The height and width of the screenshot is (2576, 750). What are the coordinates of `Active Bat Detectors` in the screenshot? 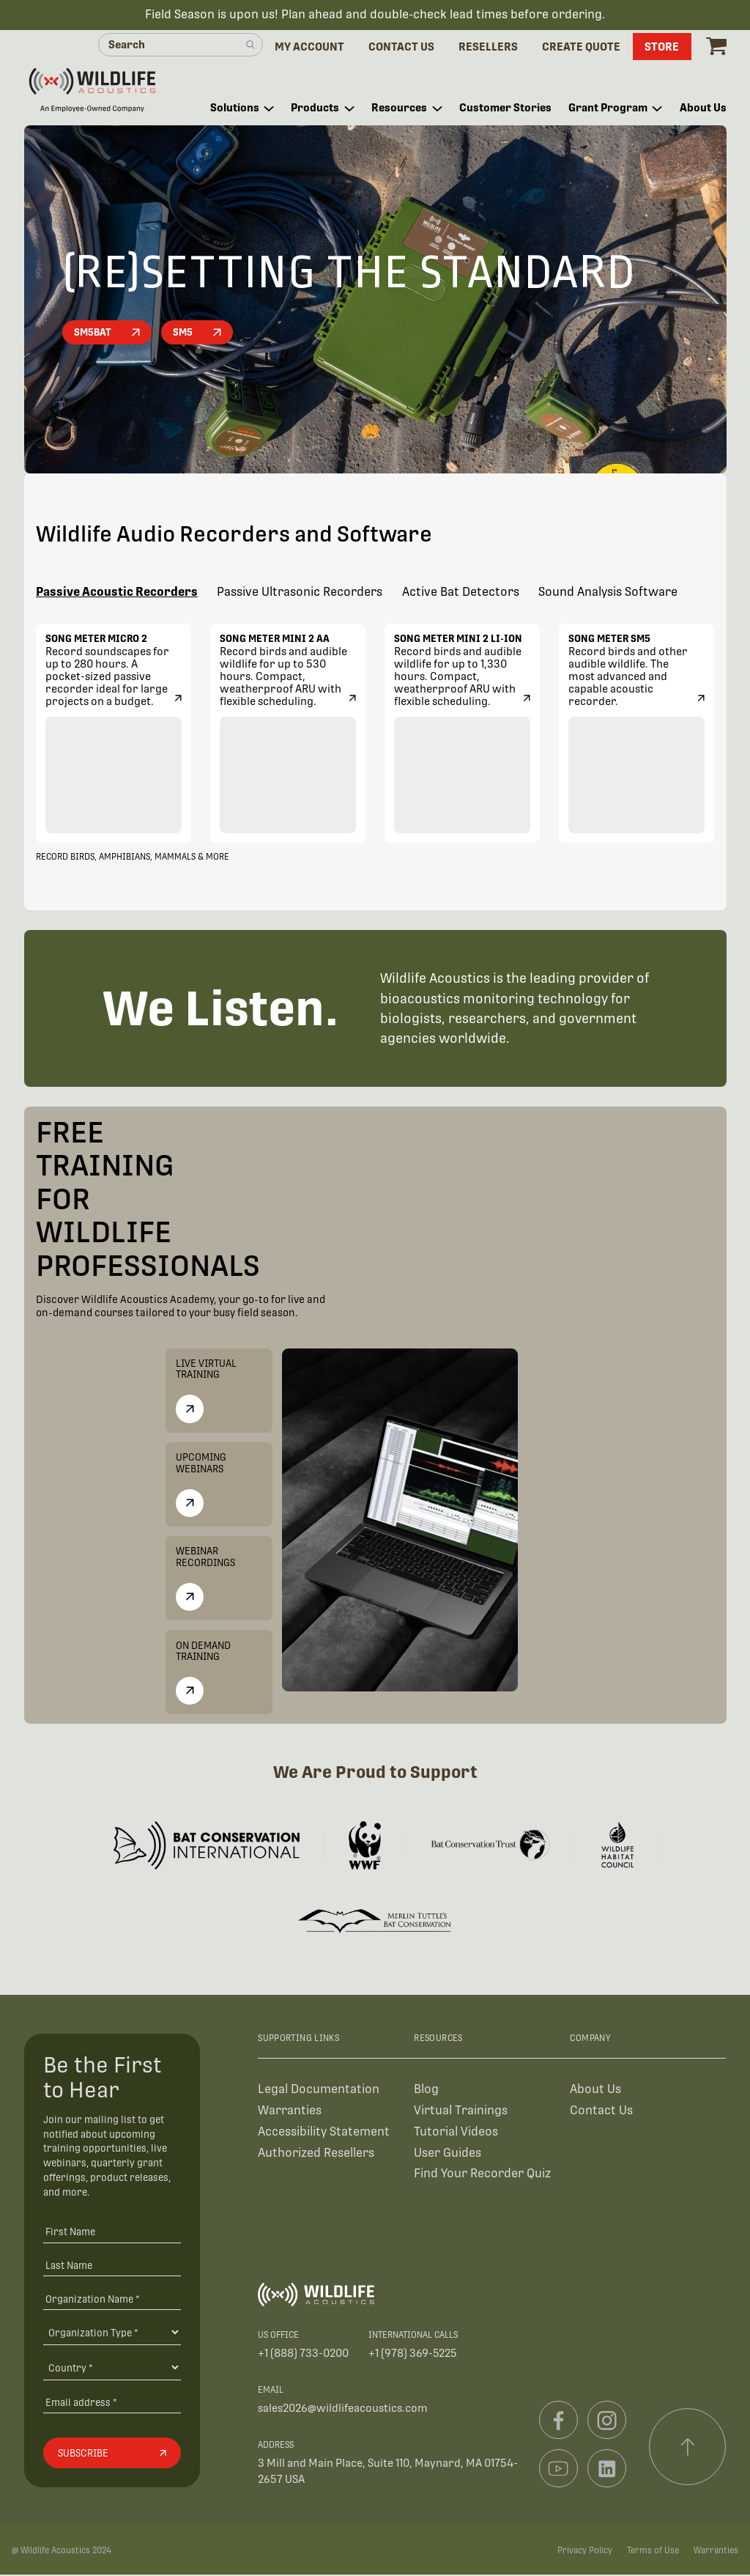 It's located at (460, 593).